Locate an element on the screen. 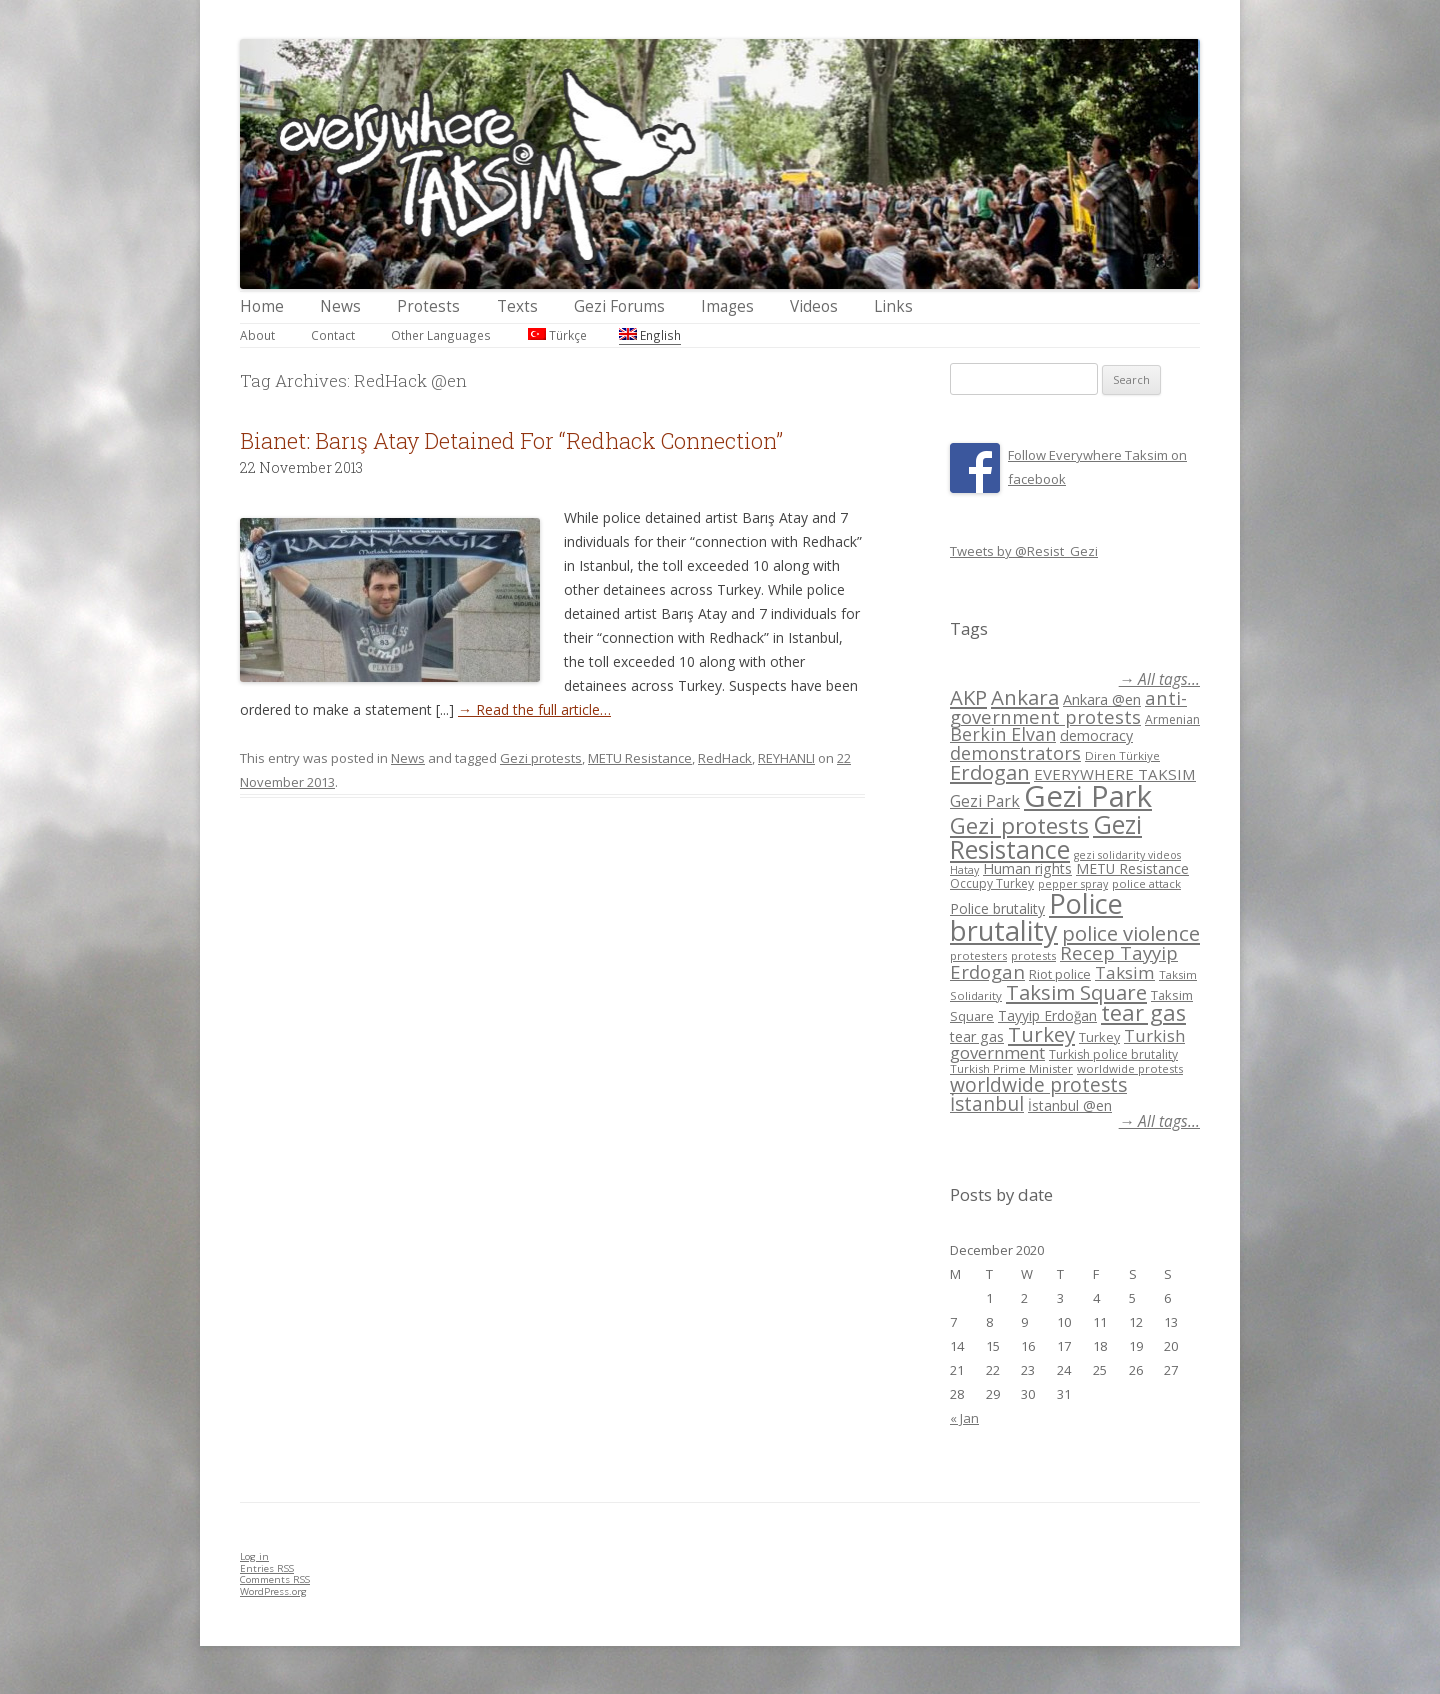  → All tags... is located at coordinates (1159, 679).